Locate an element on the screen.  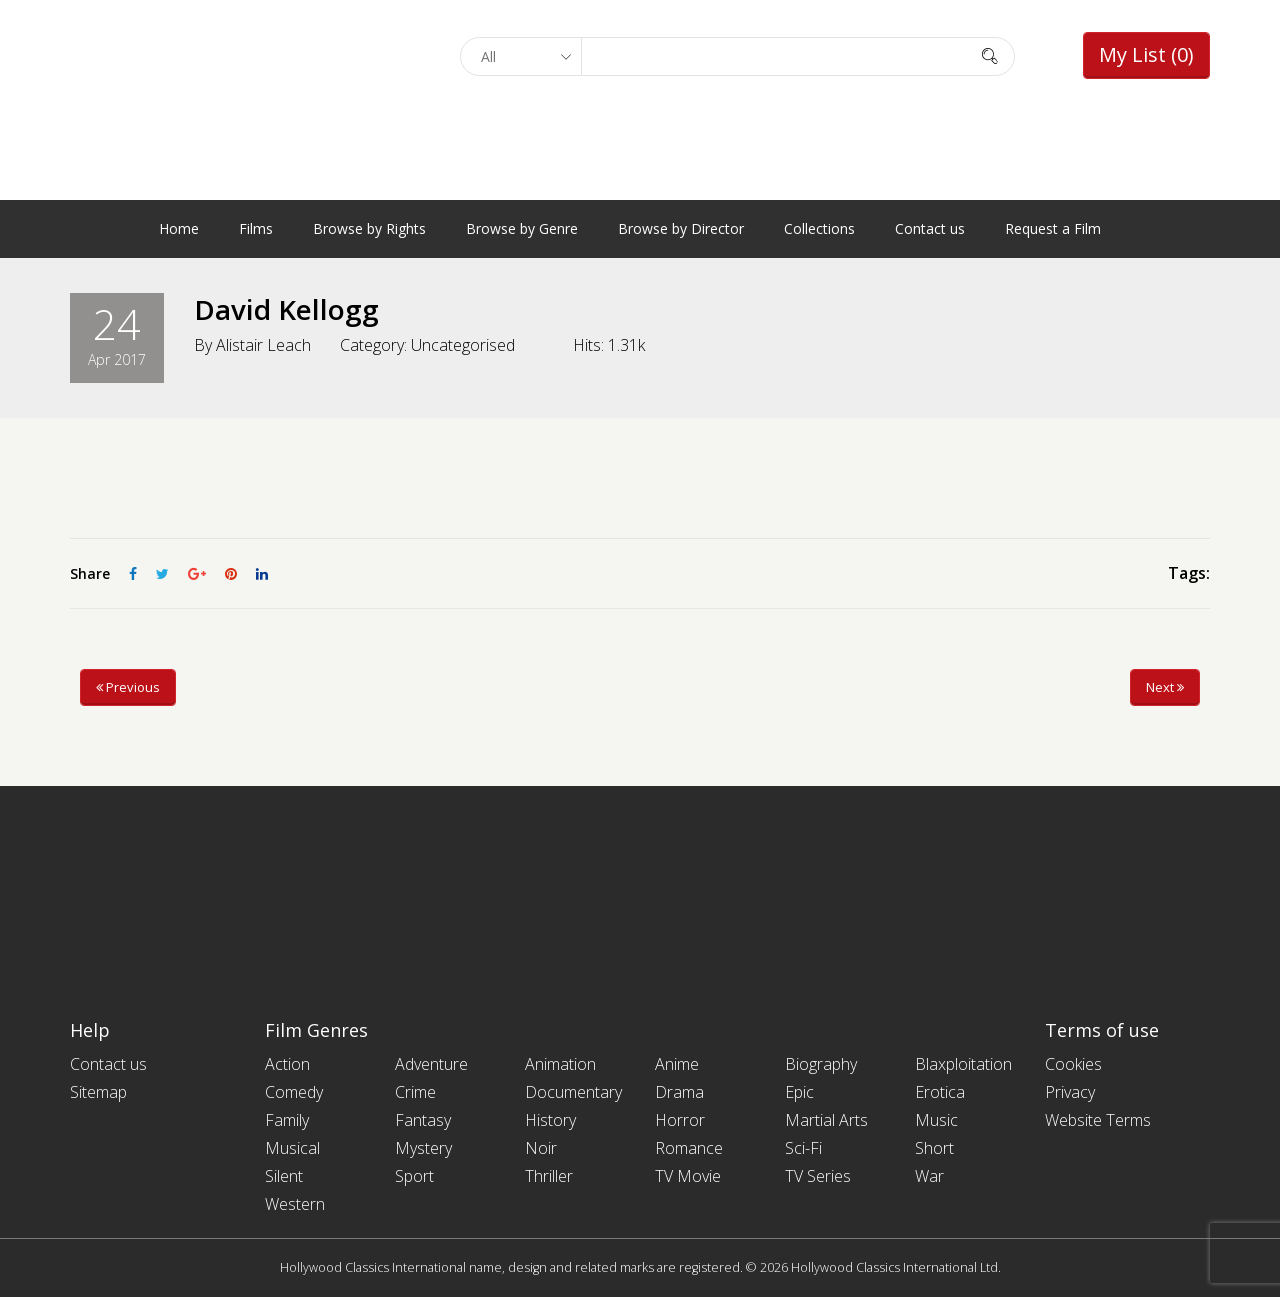
Privacy is located at coordinates (1070, 1092).